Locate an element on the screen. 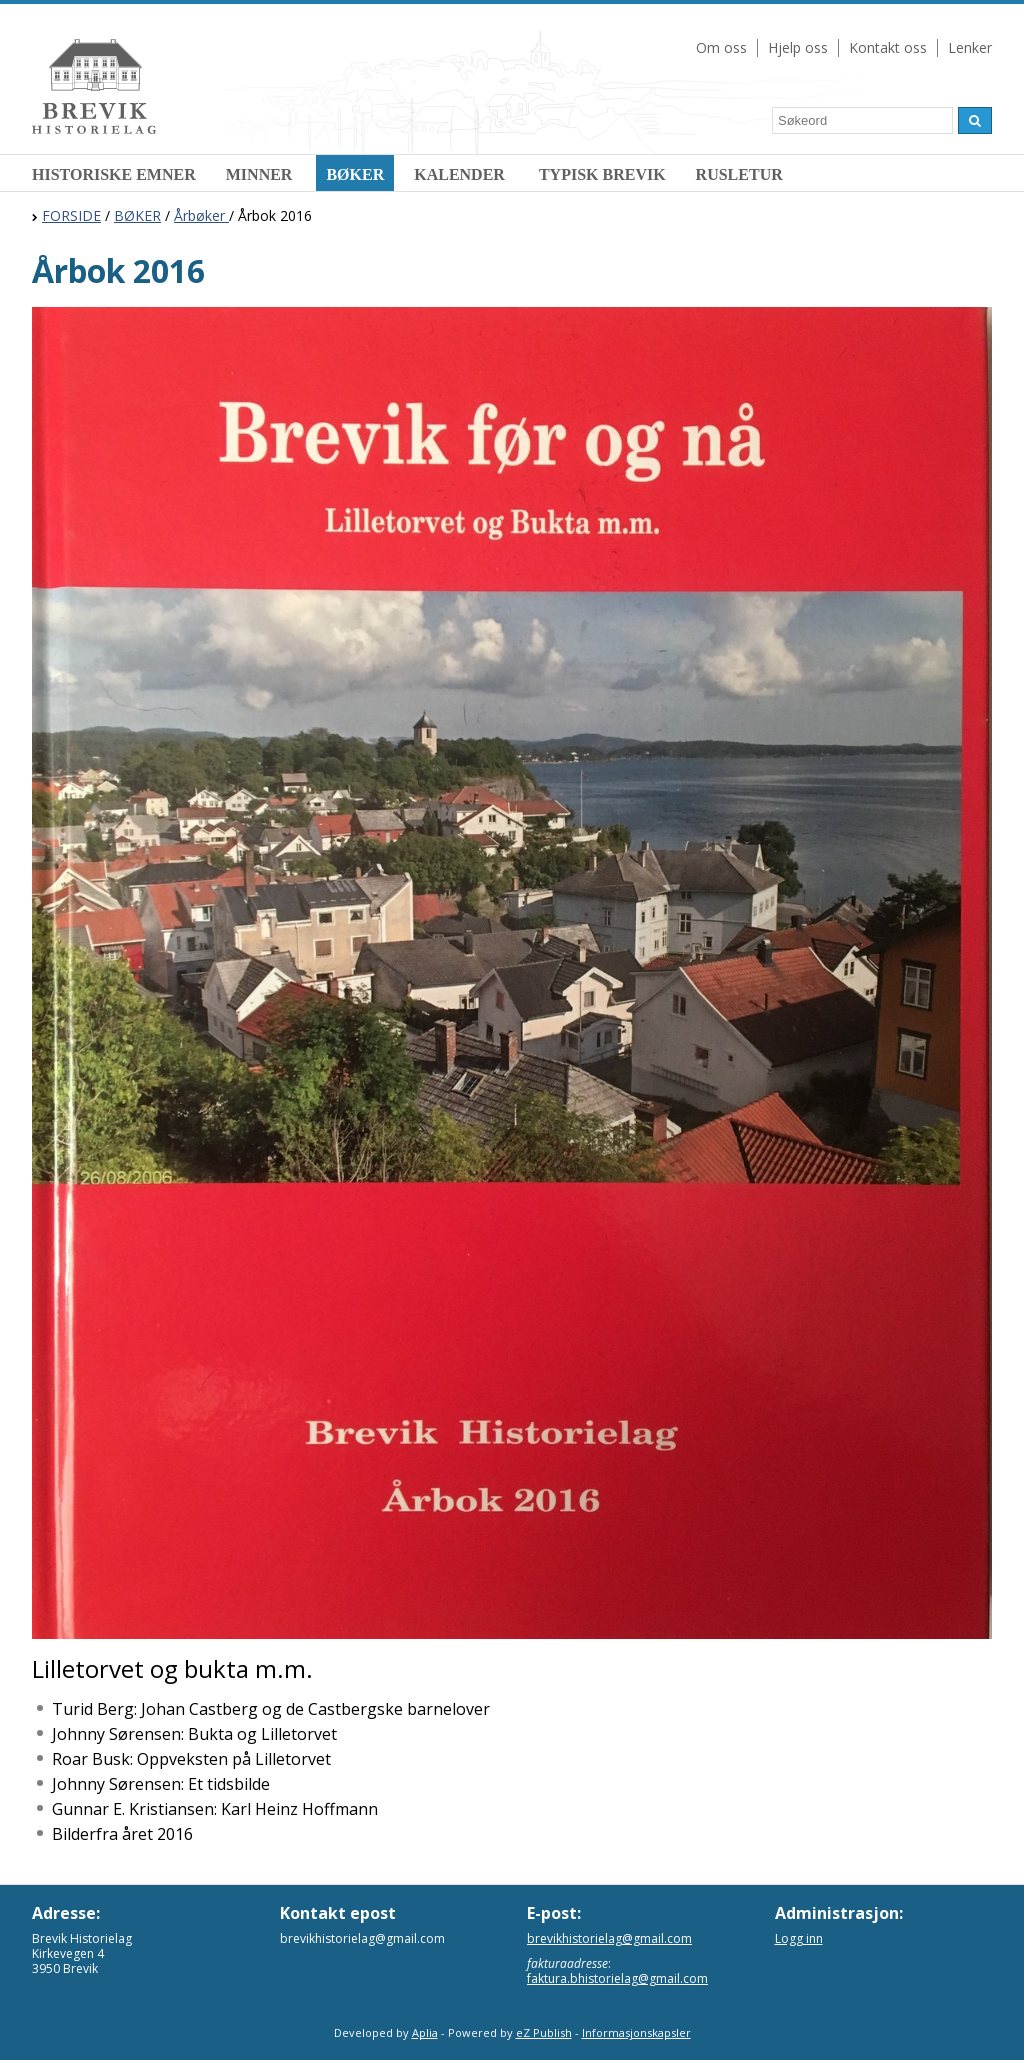  faktura.bhistorielag@gmail.com is located at coordinates (617, 1978).